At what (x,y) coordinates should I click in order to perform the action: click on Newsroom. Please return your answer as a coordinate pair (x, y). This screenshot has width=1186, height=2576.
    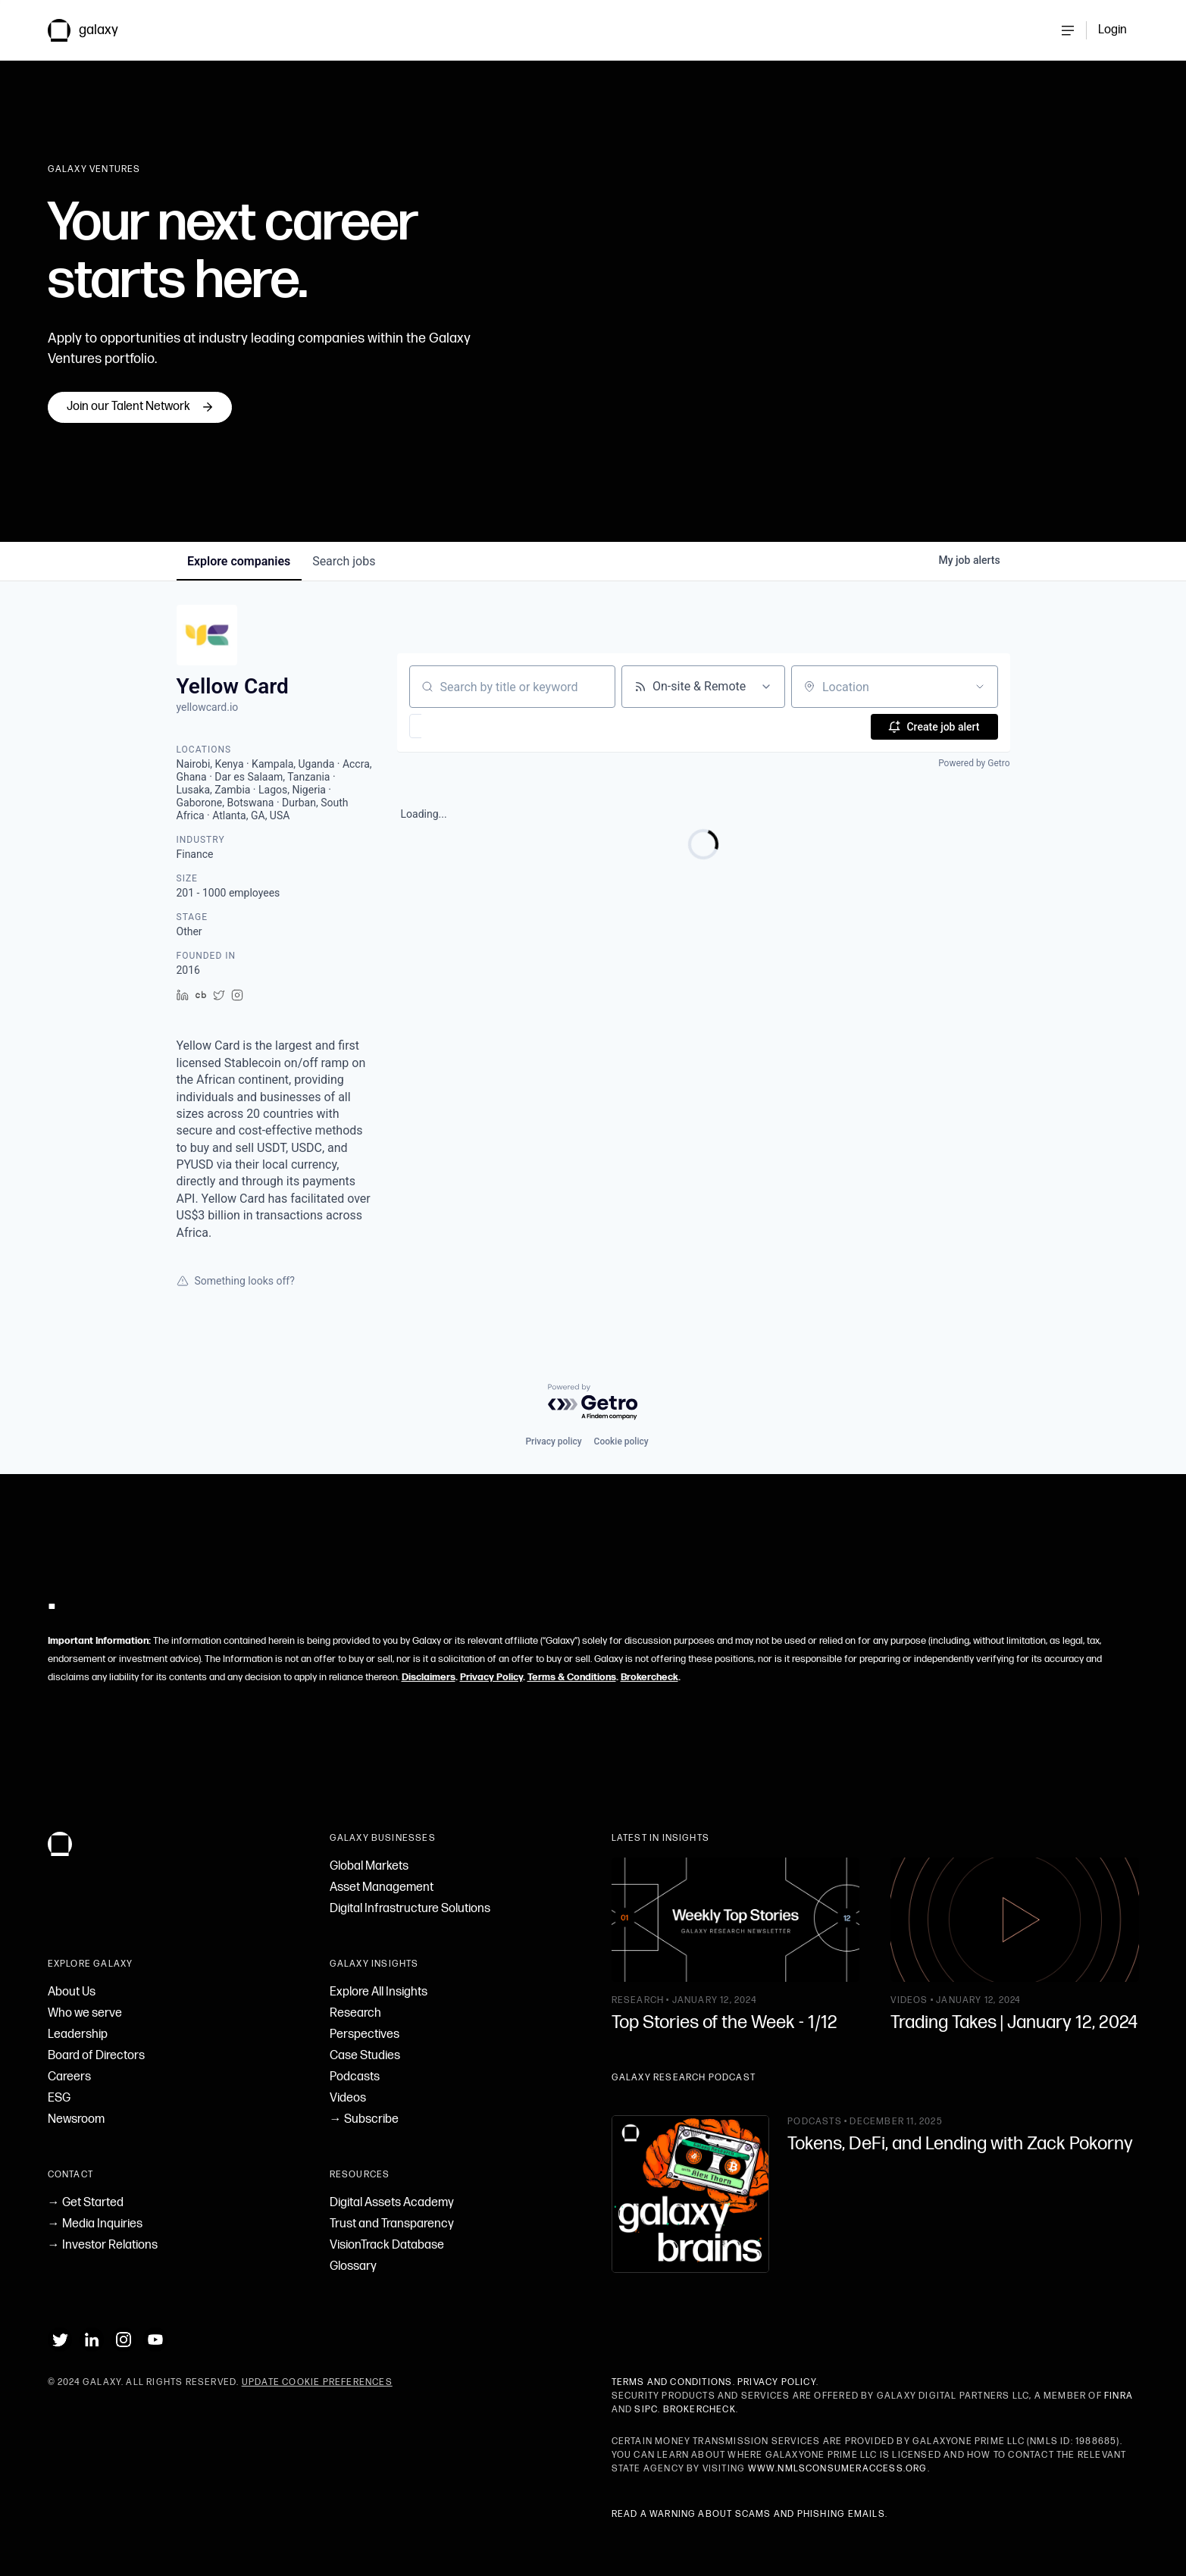
    Looking at the image, I should click on (76, 2119).